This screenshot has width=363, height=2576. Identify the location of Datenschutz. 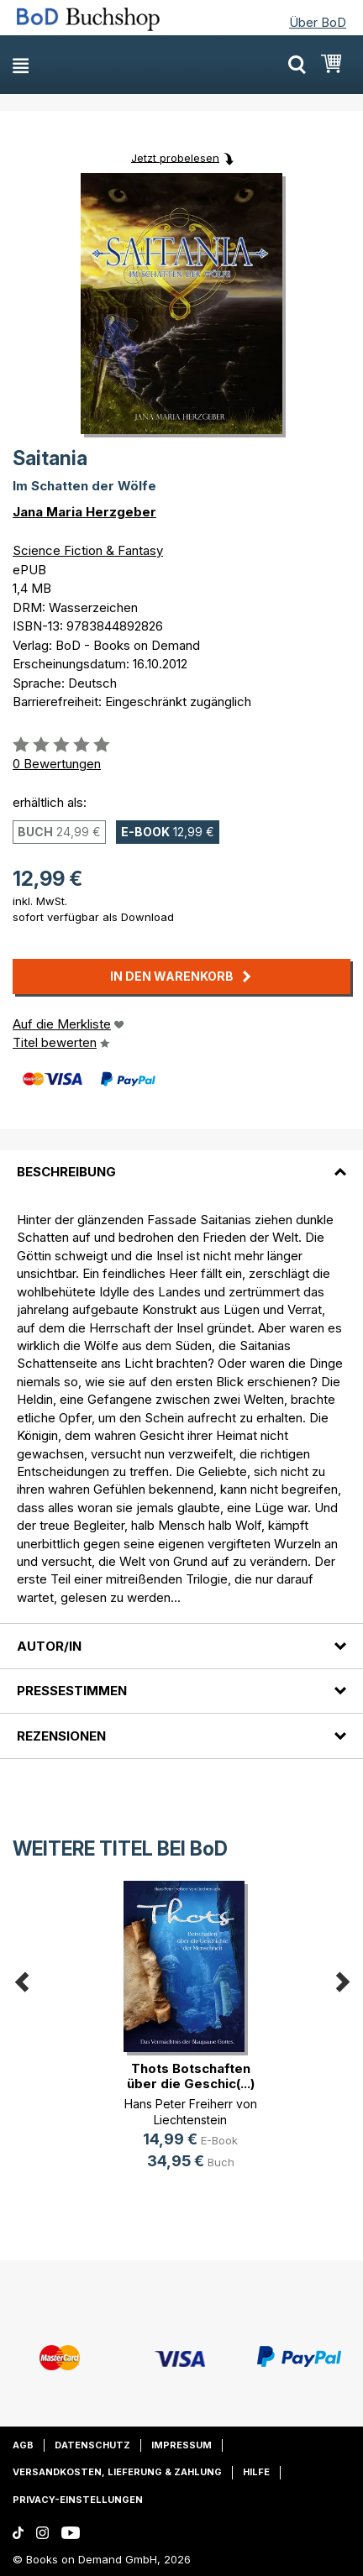
(92, 2445).